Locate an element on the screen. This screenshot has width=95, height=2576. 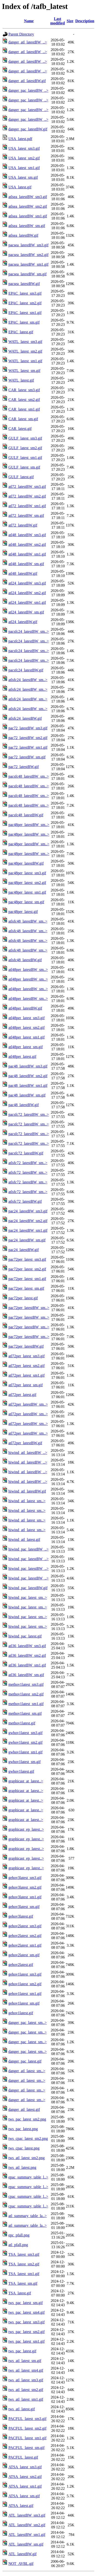
pac72_latestBW_sm.gif is located at coordinates (26, 757).